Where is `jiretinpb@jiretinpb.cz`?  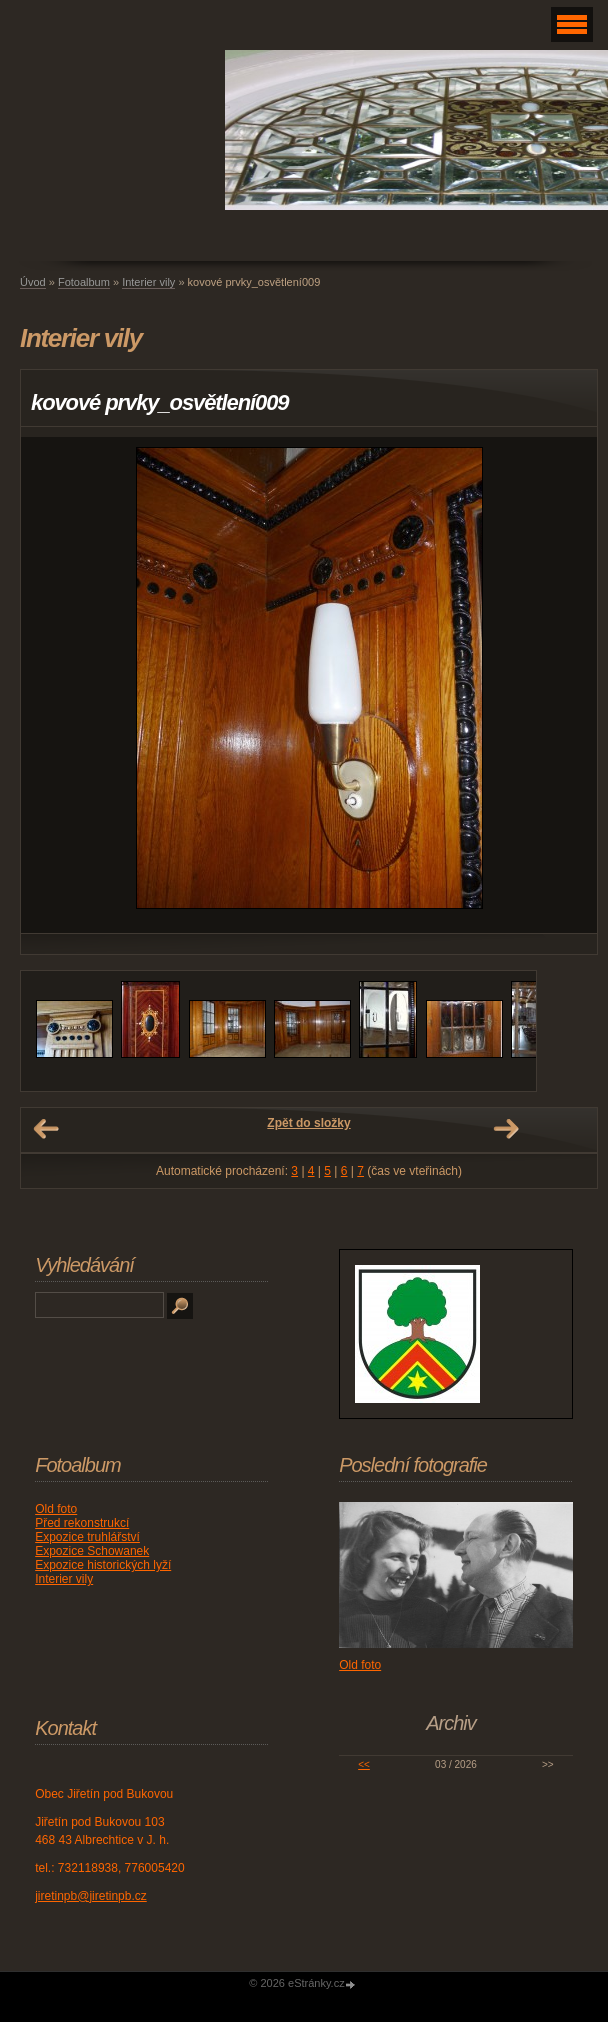 jiretinpb@jiretinpb.cz is located at coordinates (91, 1896).